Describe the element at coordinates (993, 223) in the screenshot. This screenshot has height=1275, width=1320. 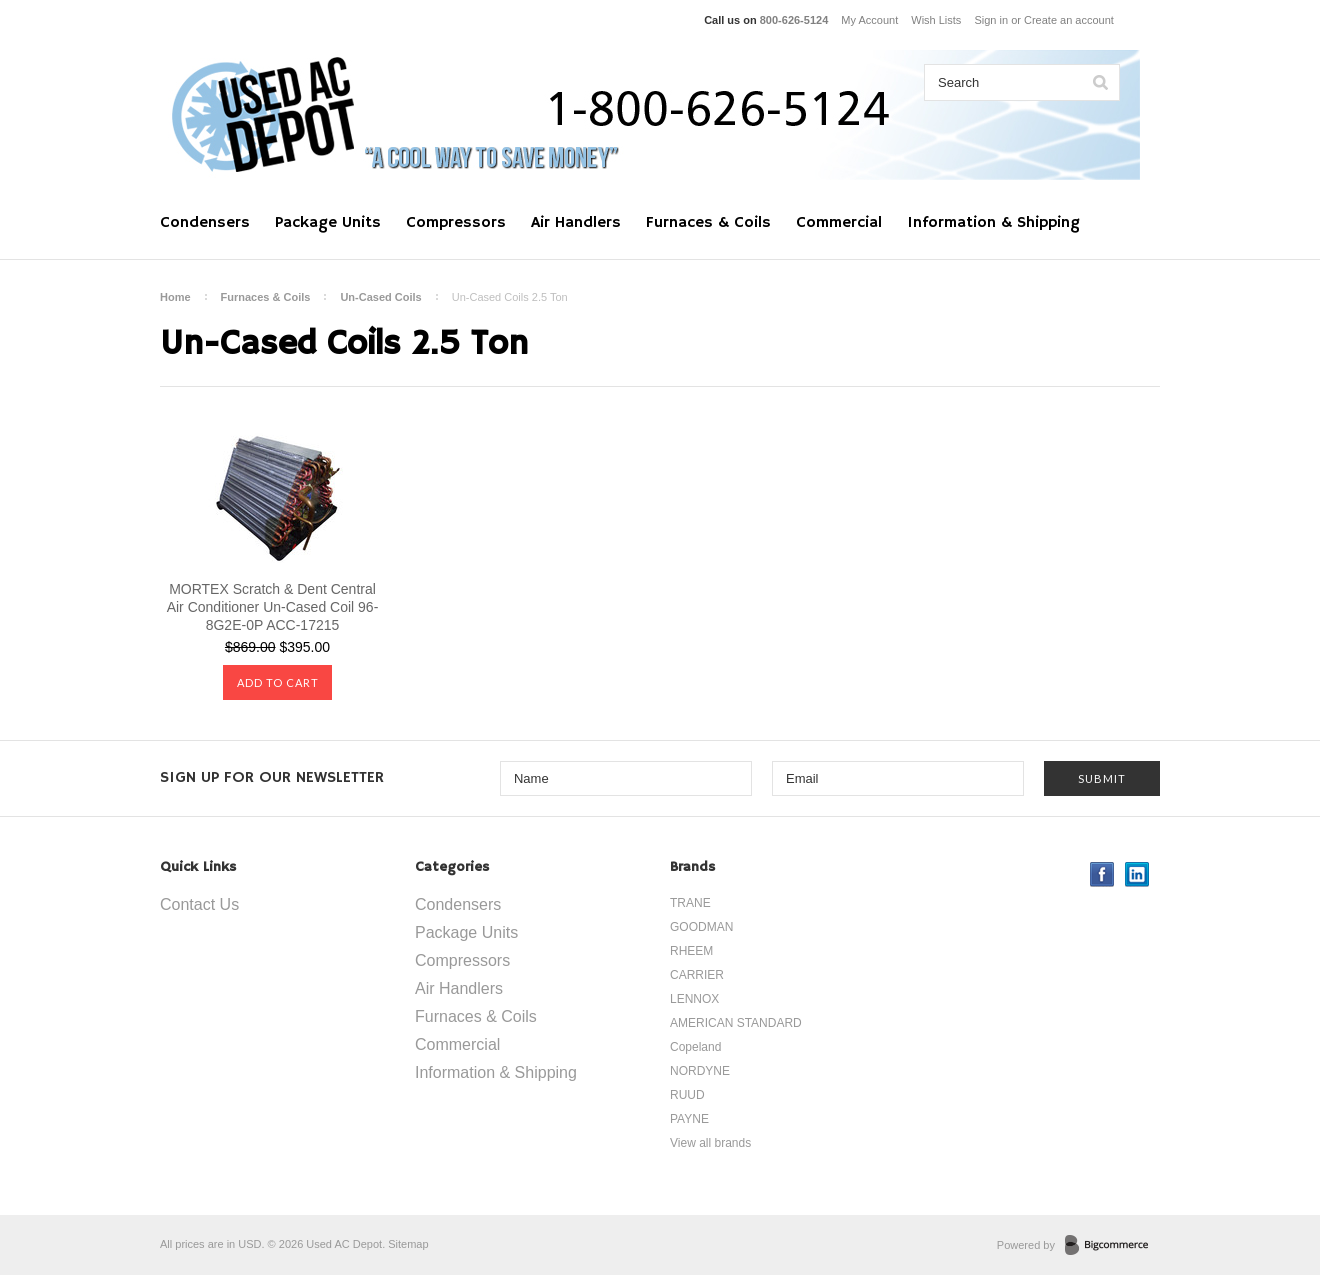
I see `Information & Shipping` at that location.